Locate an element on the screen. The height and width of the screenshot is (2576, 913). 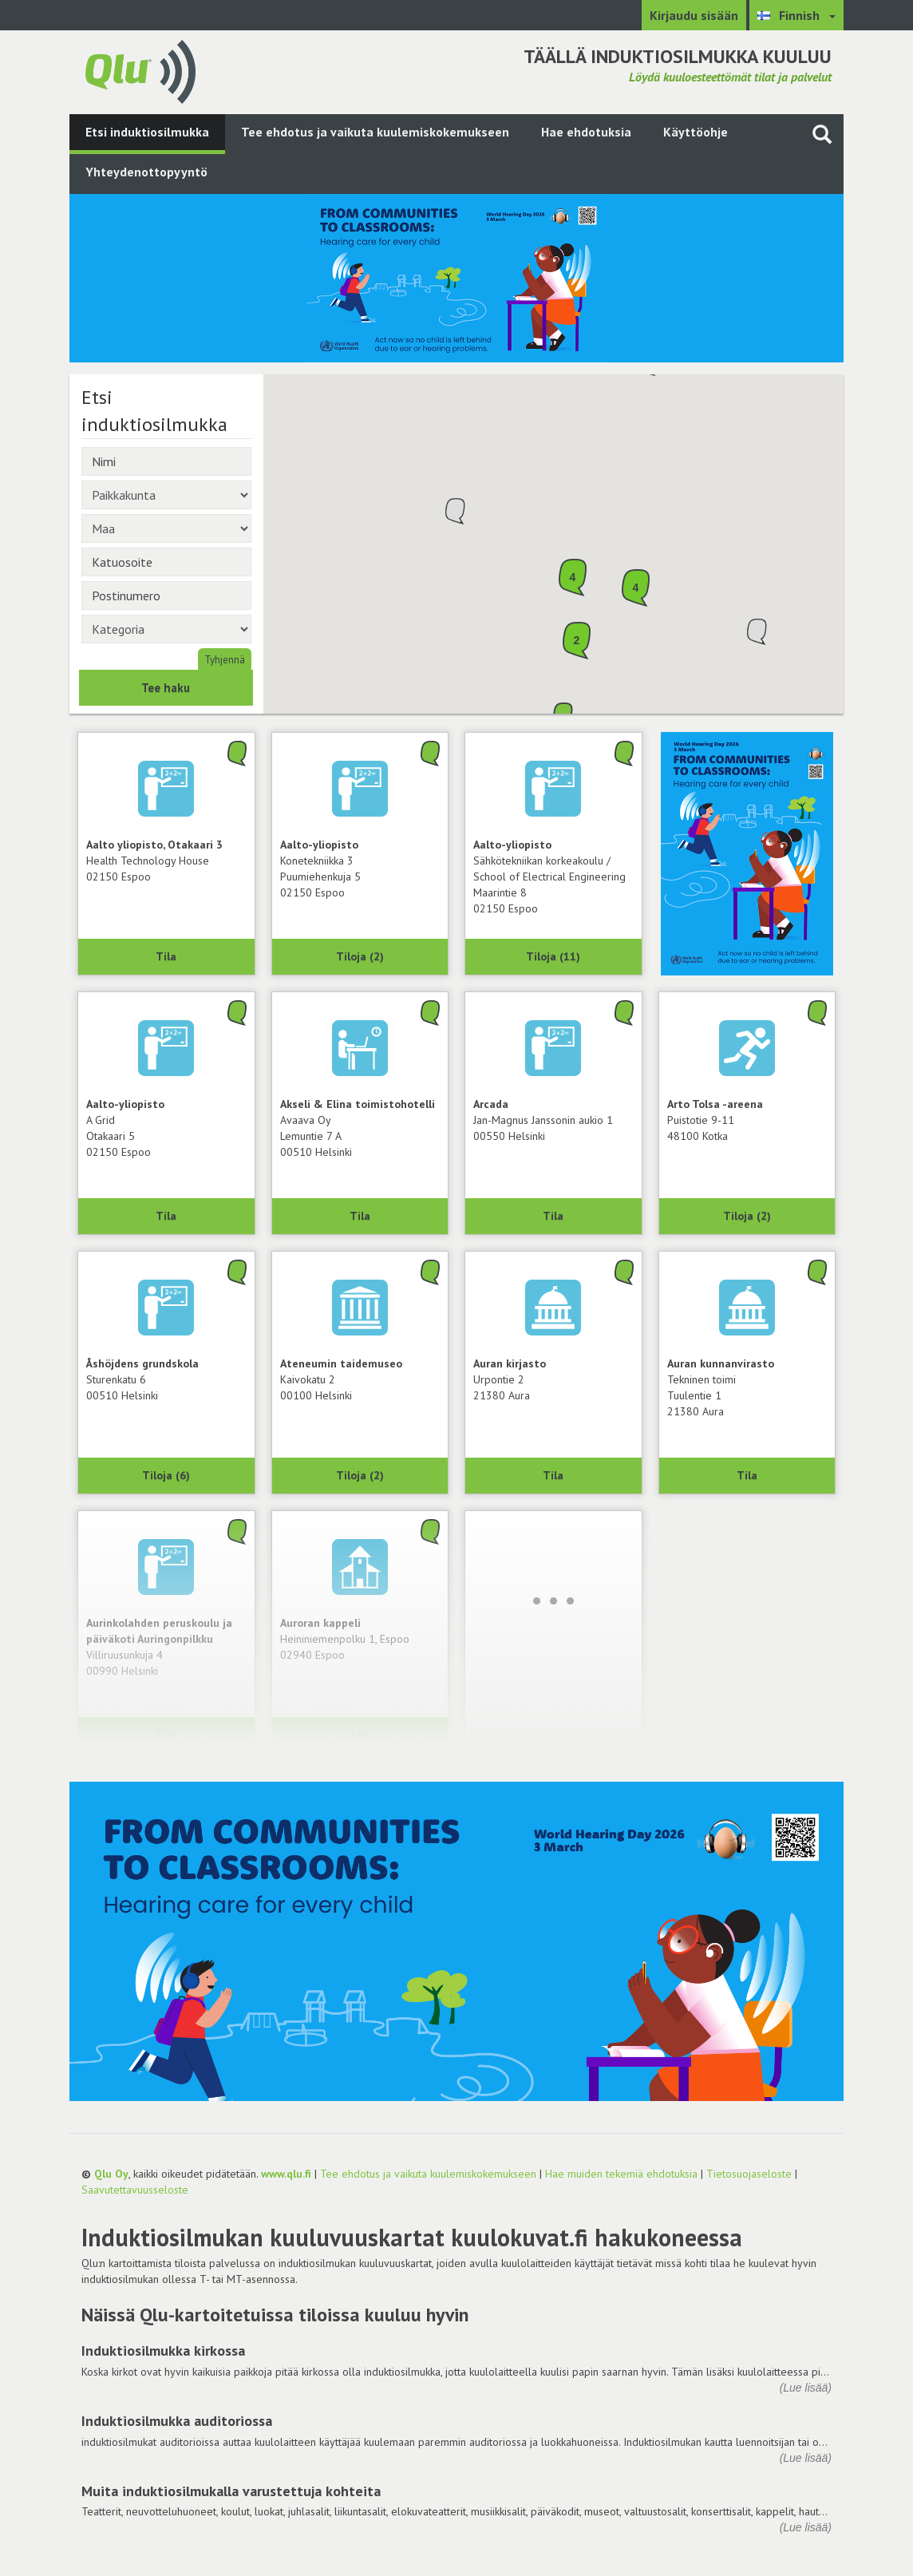
[Lataa lisää] is located at coordinates (553, 1600).